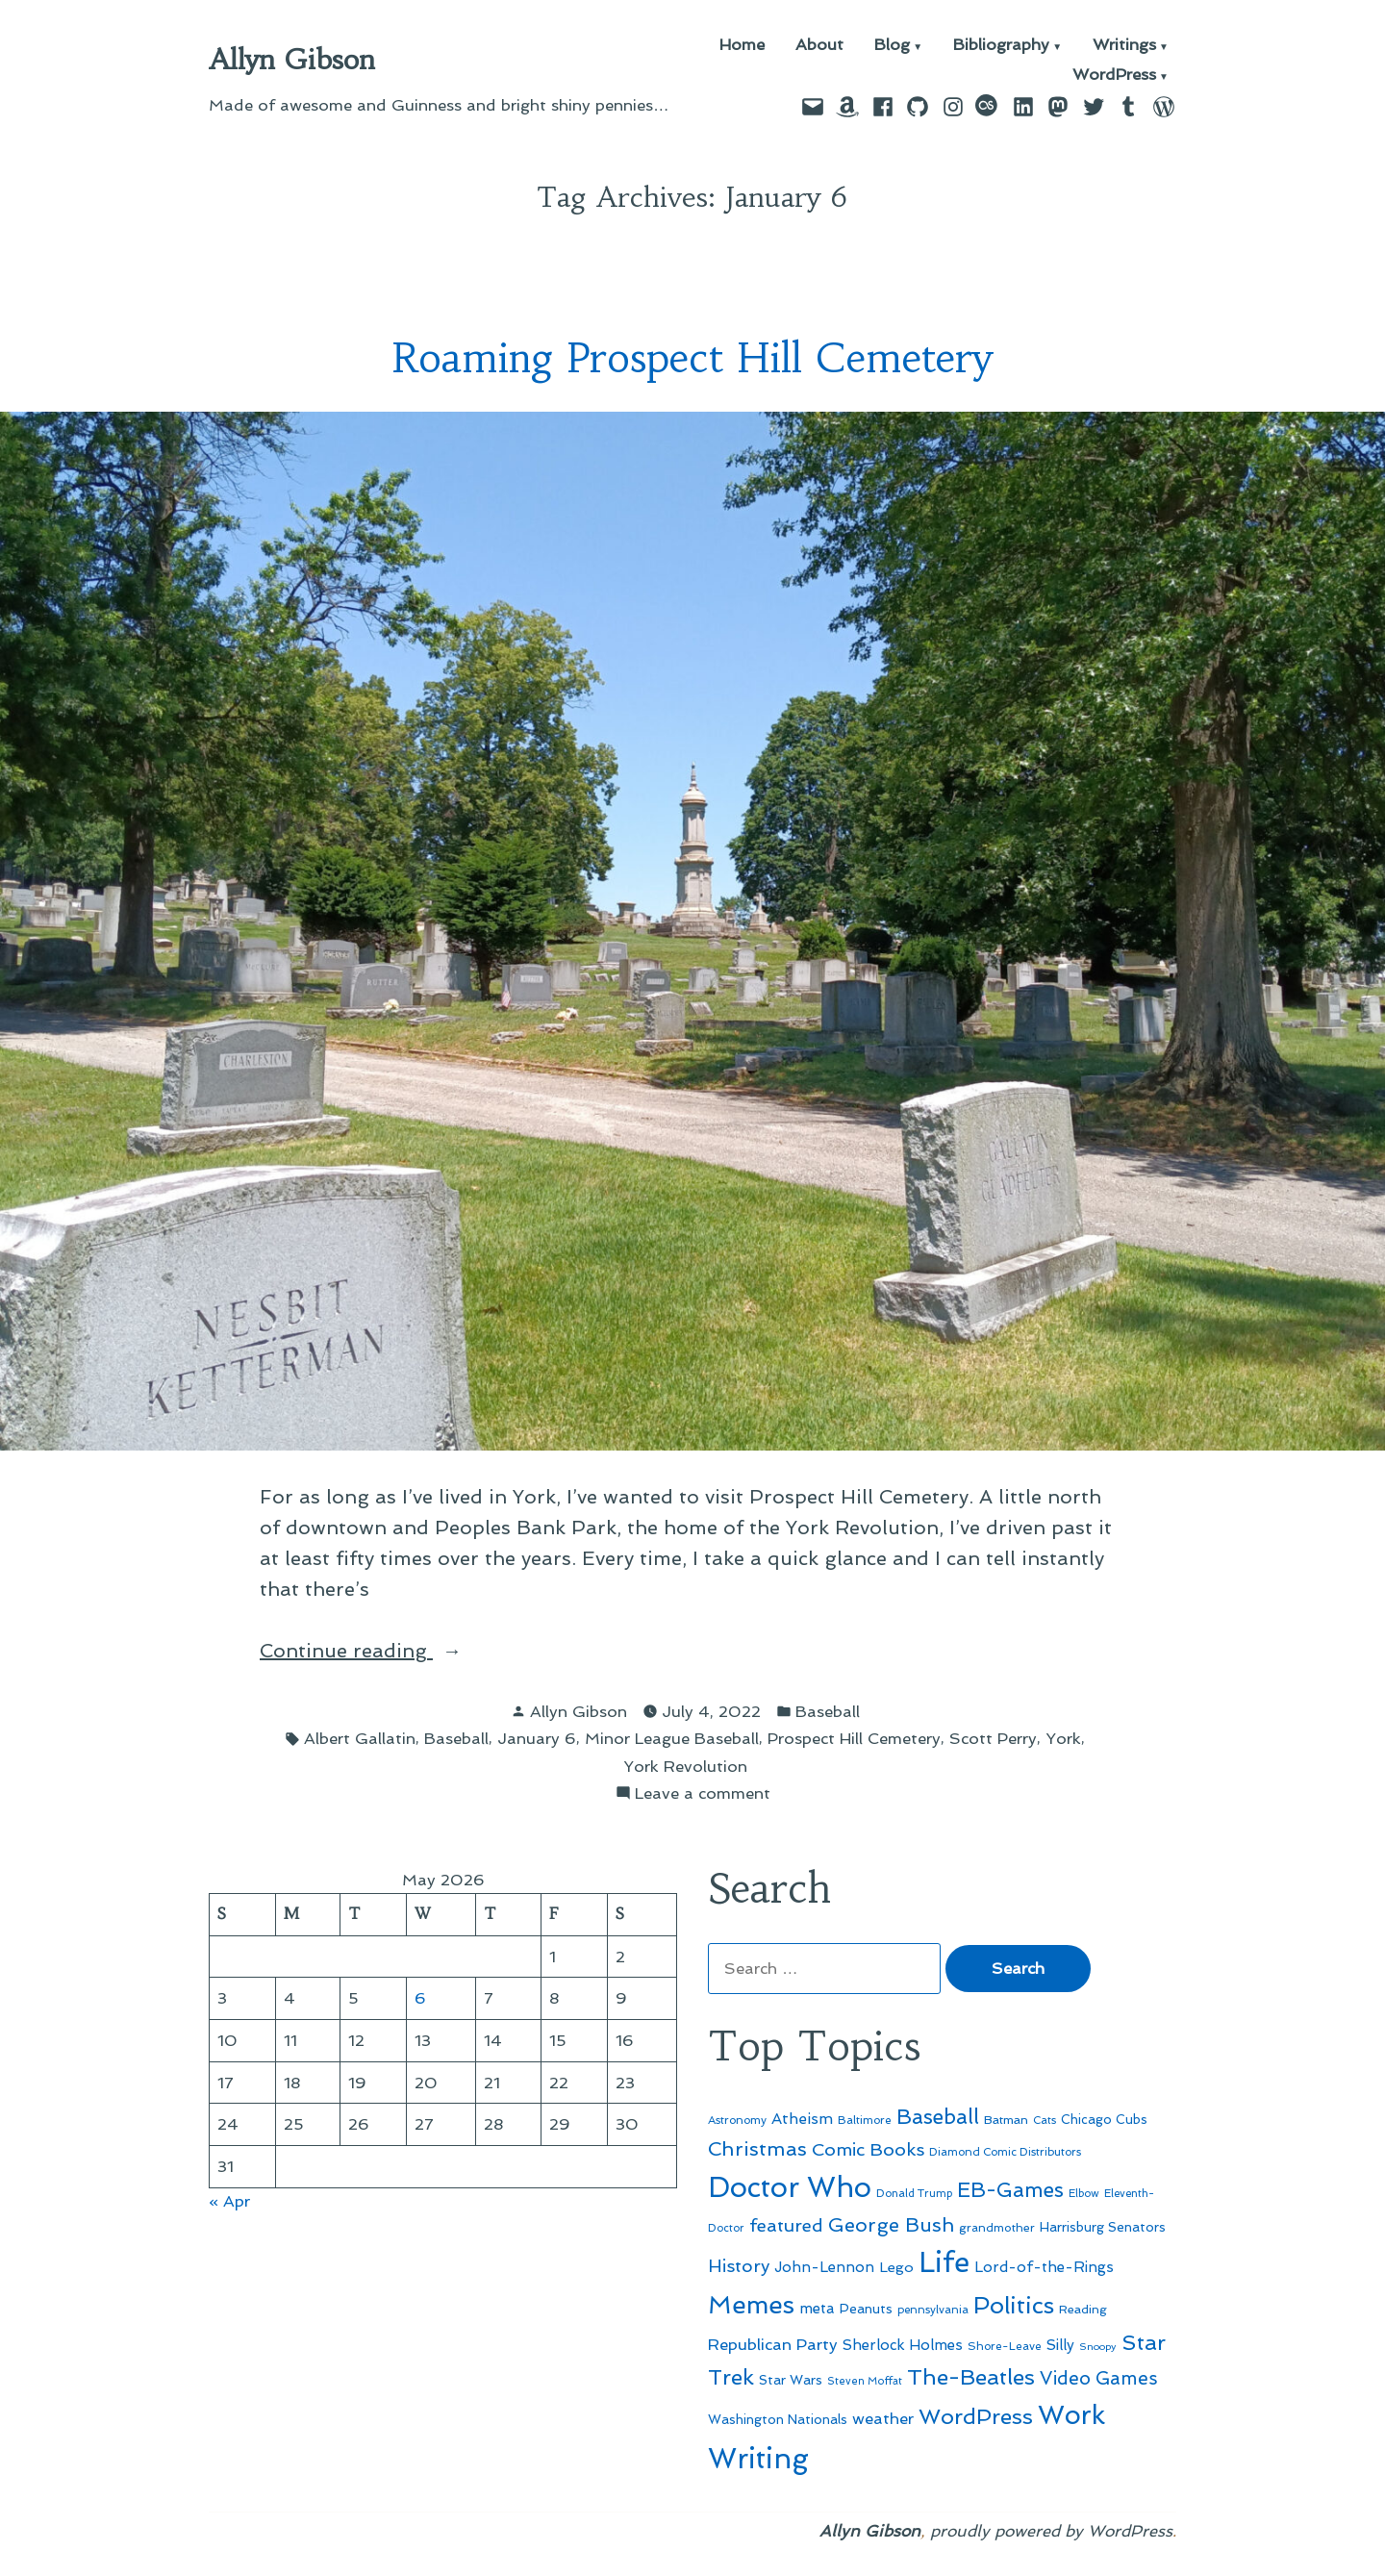 This screenshot has height=2576, width=1385. I want to click on Albert Gallatin, so click(360, 1738).